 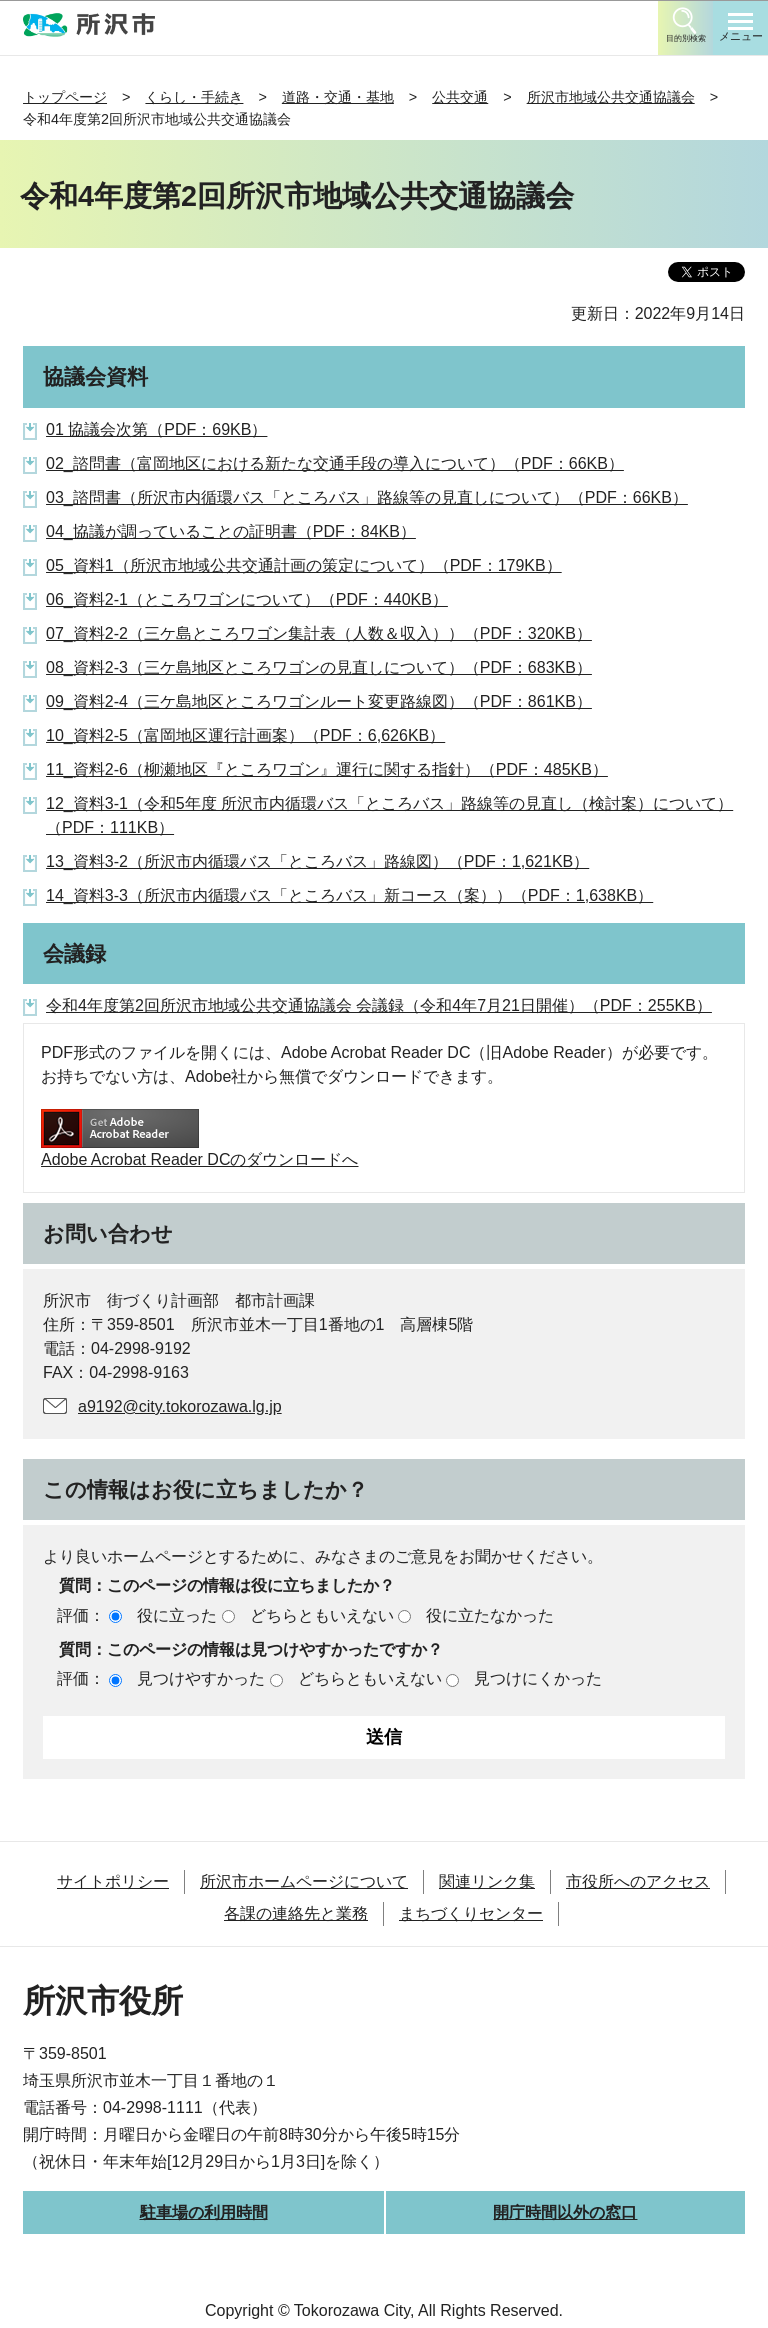 What do you see at coordinates (194, 97) in the screenshot?
I see `くらし・手続き` at bounding box center [194, 97].